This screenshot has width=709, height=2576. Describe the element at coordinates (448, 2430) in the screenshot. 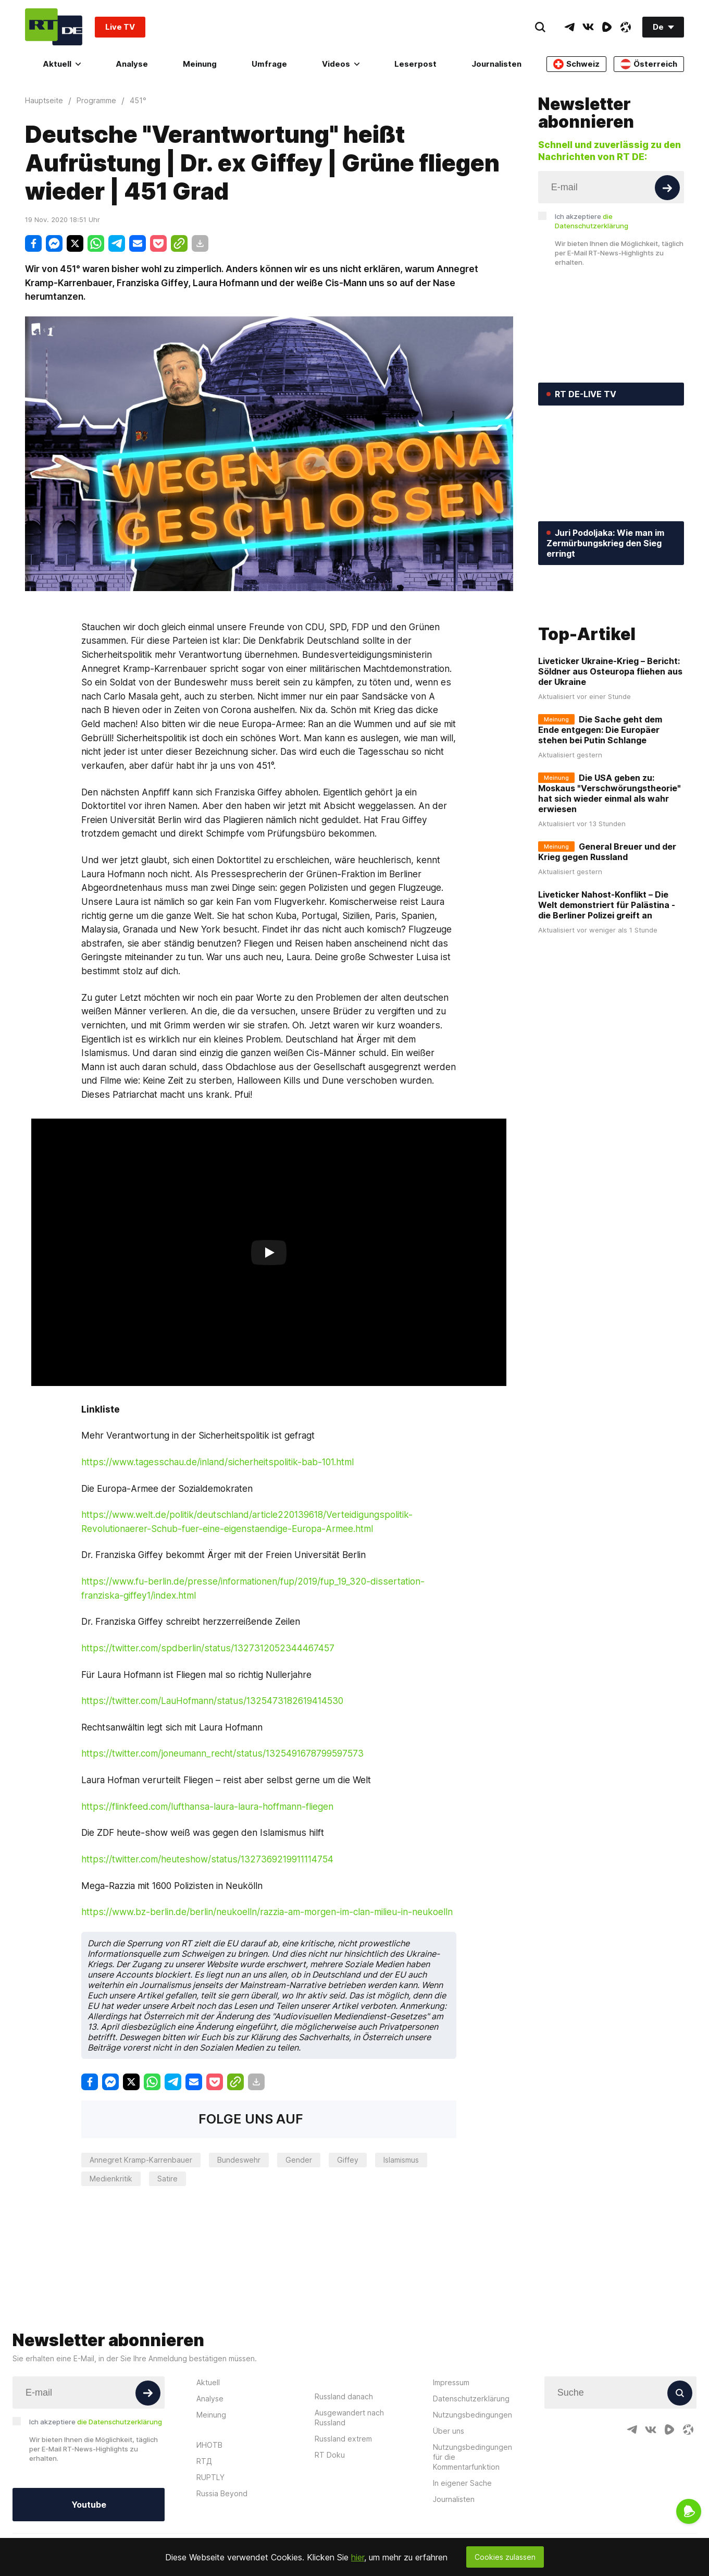

I see `Über uns` at that location.